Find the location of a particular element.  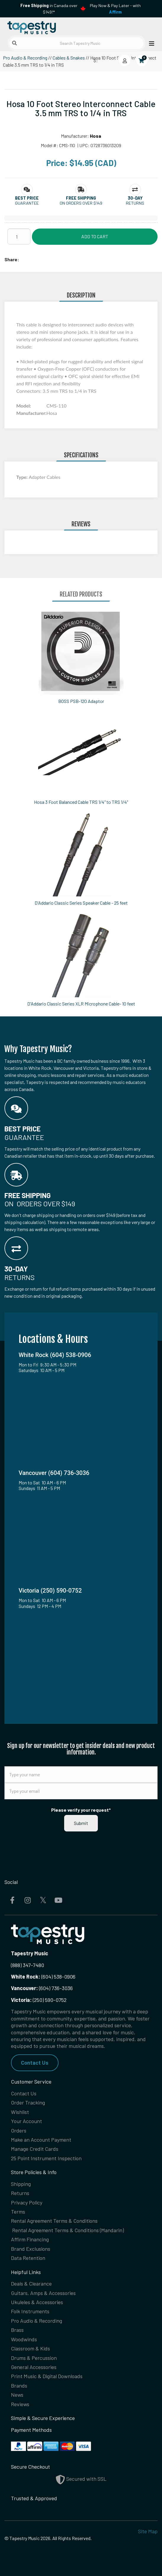

Manage Credit Cards is located at coordinates (34, 2148).